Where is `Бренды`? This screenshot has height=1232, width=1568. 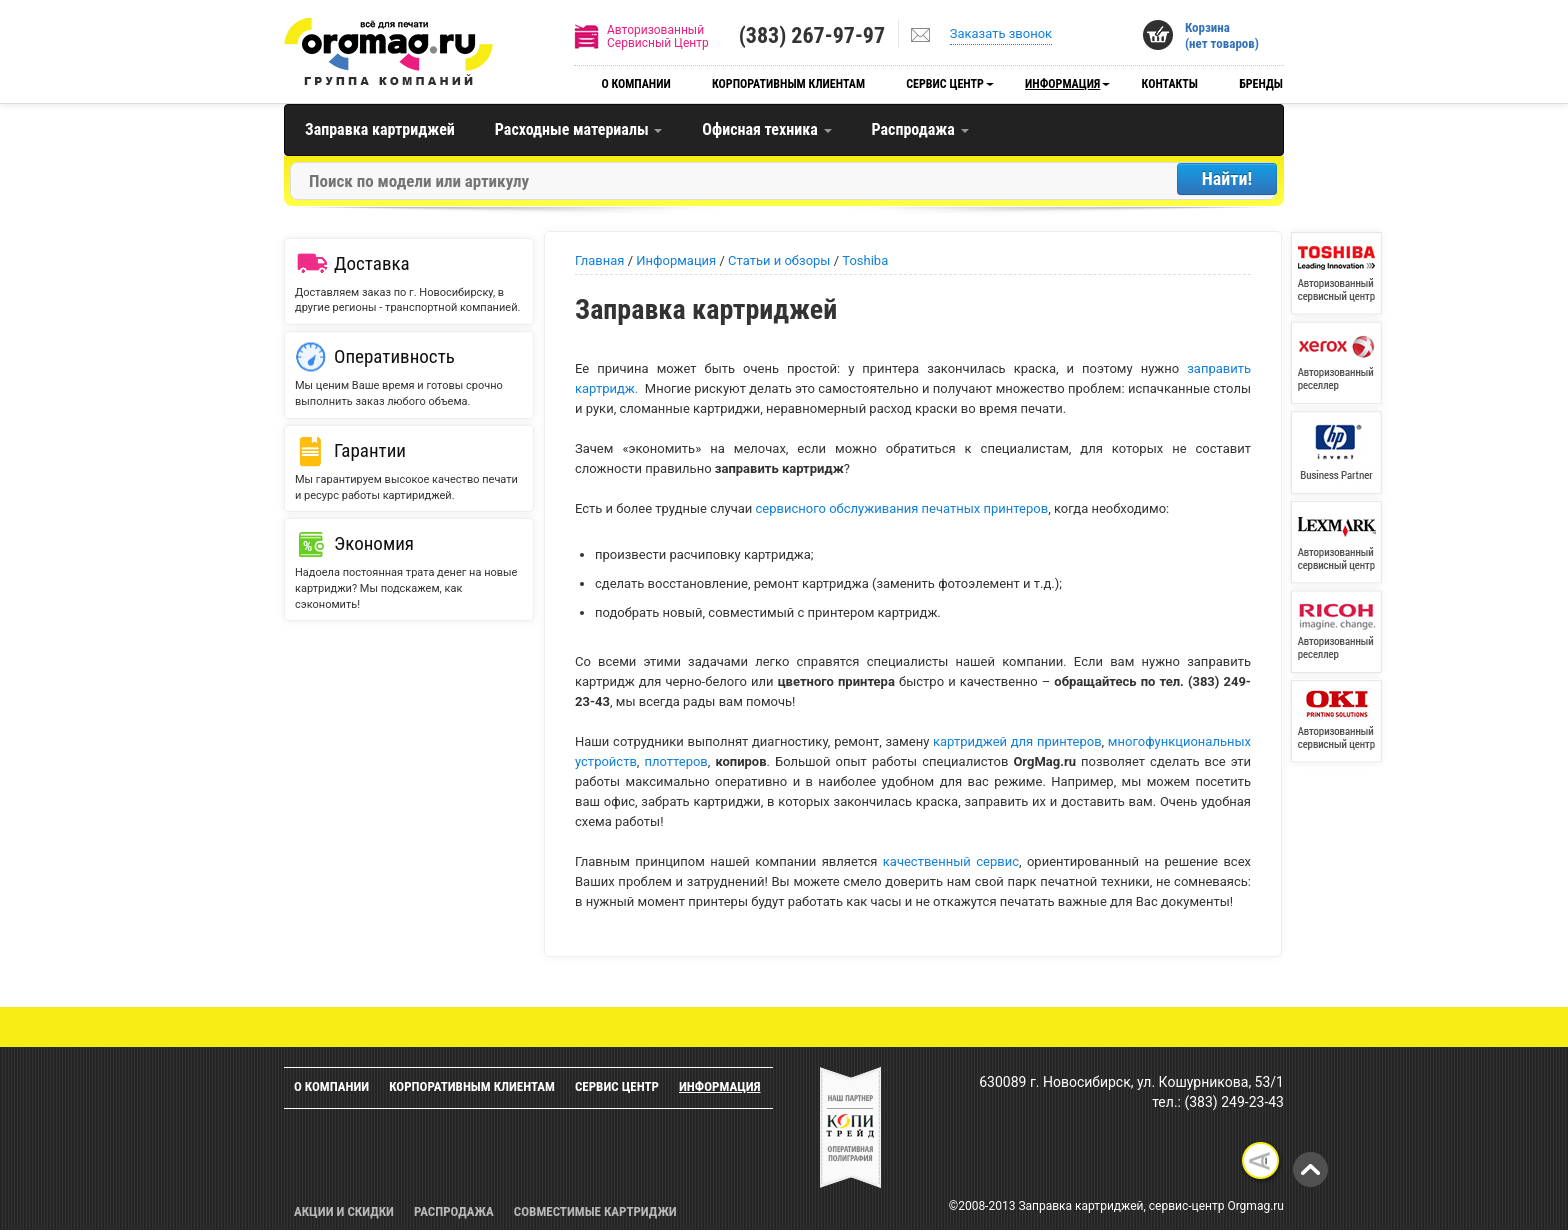 Бренды is located at coordinates (1261, 84).